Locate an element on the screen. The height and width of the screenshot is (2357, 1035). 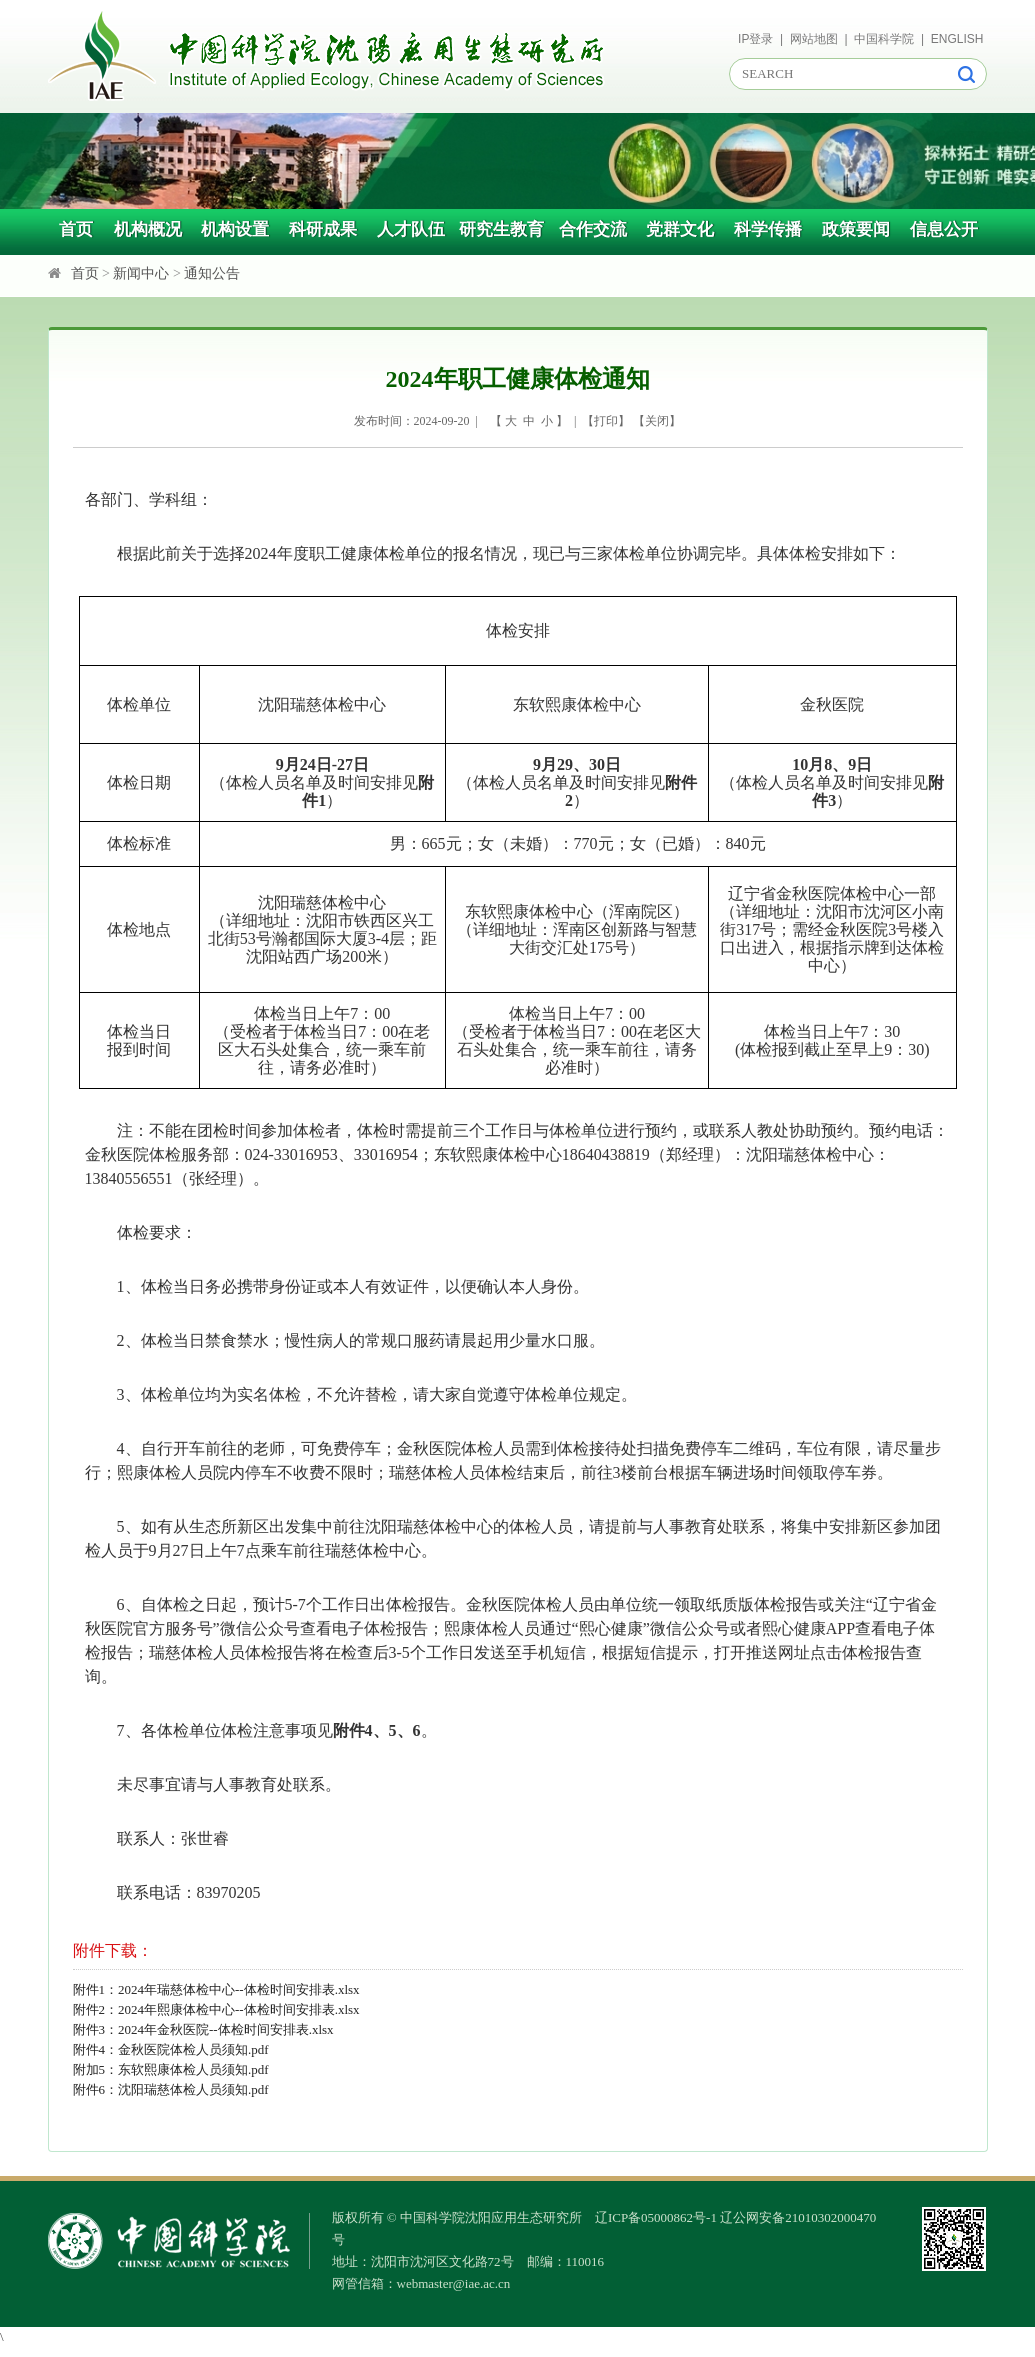
附件3：2024年金秋医院--体检时间安排表.xlsx is located at coordinates (203, 2029).